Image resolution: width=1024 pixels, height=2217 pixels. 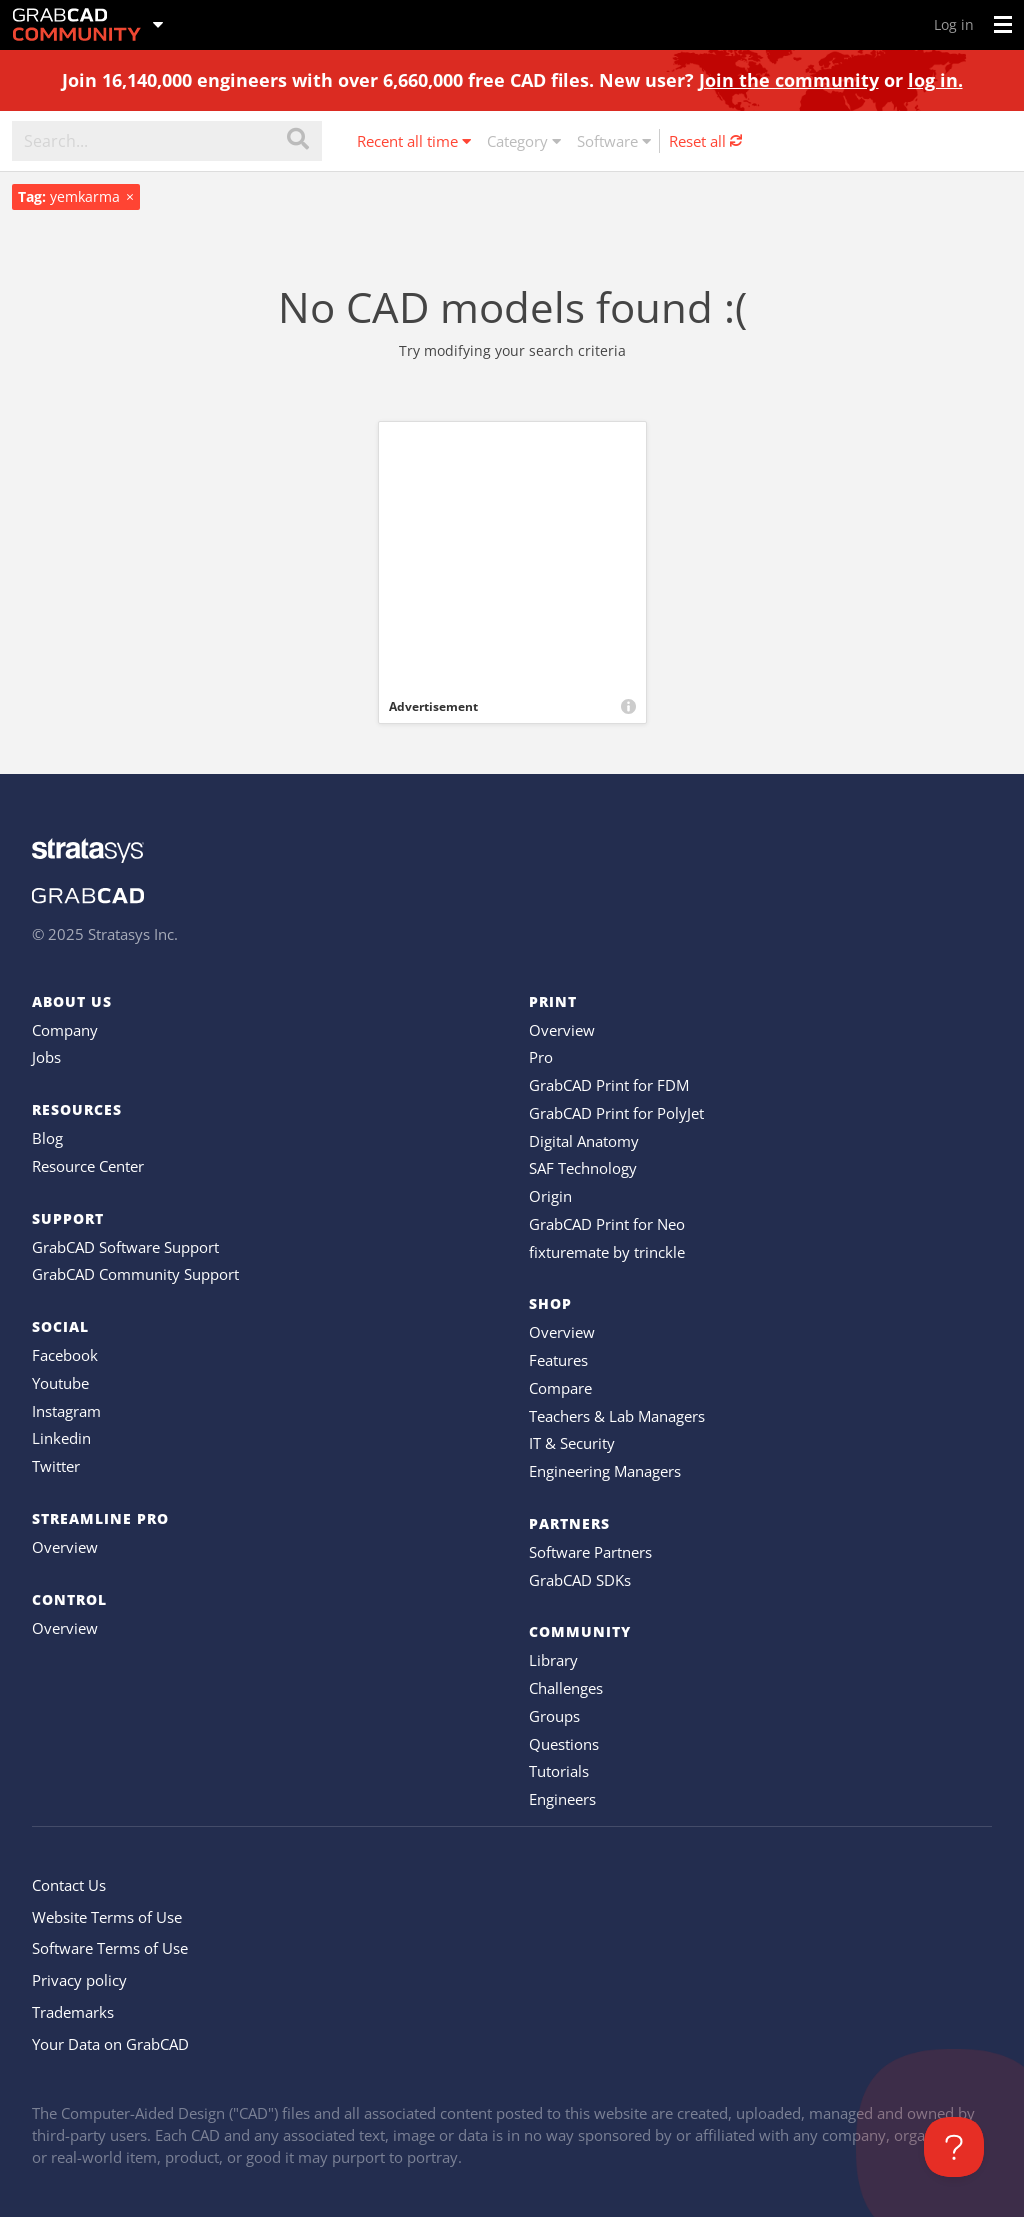 I want to click on [Advertisement], so click(x=512, y=556).